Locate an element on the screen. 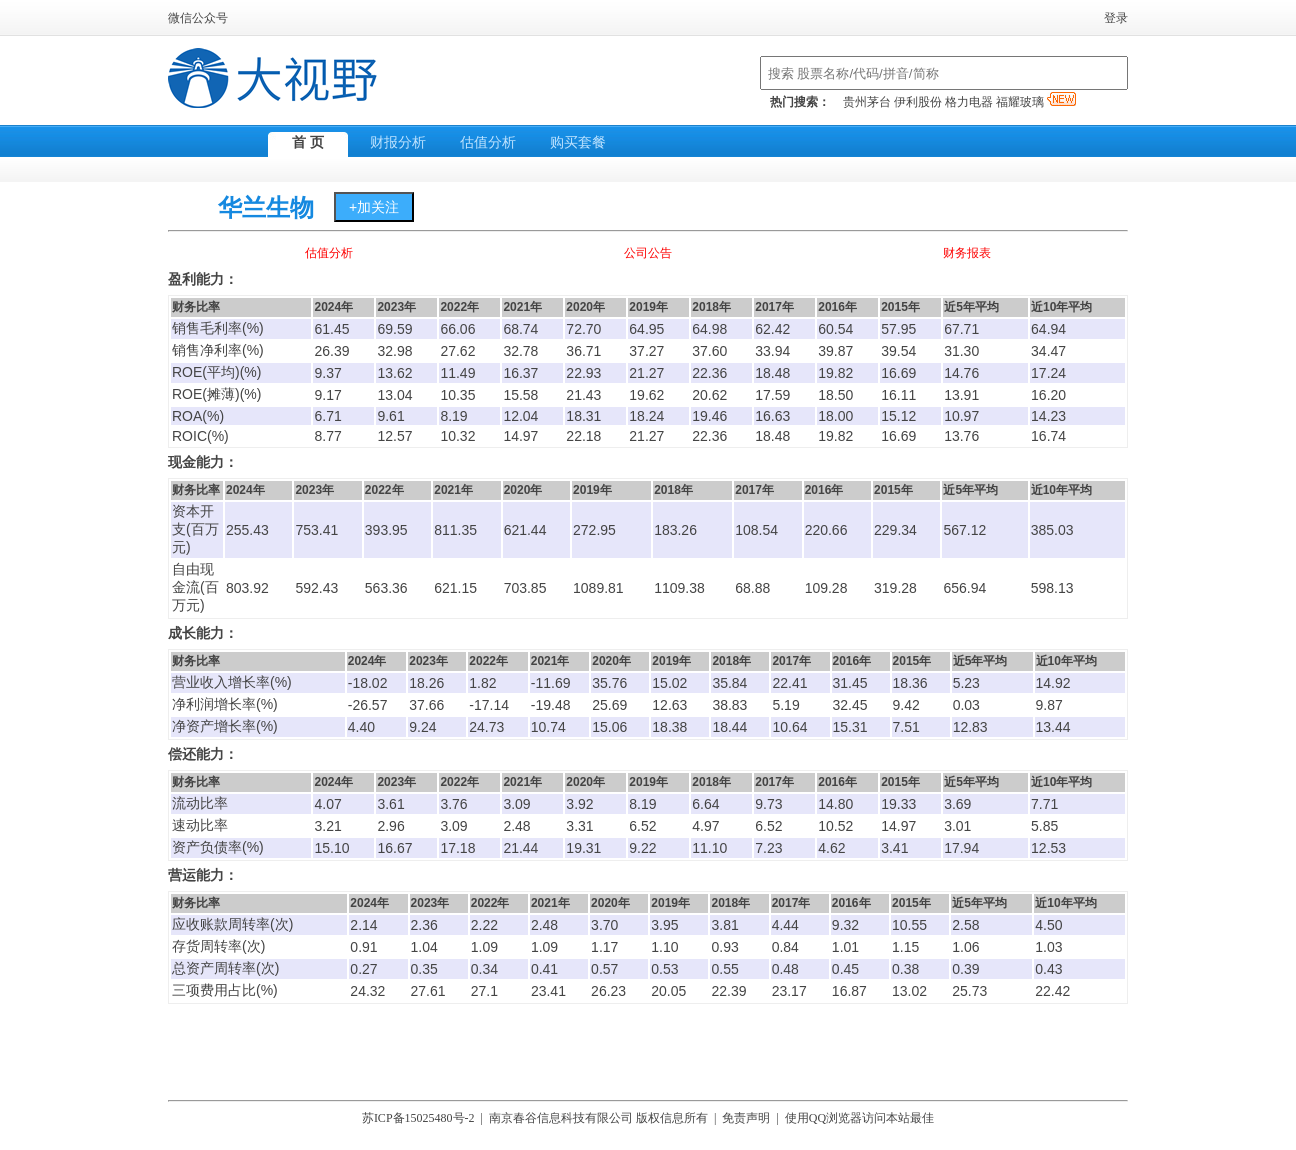 This screenshot has width=1296, height=1150. 72.70 is located at coordinates (583, 329).